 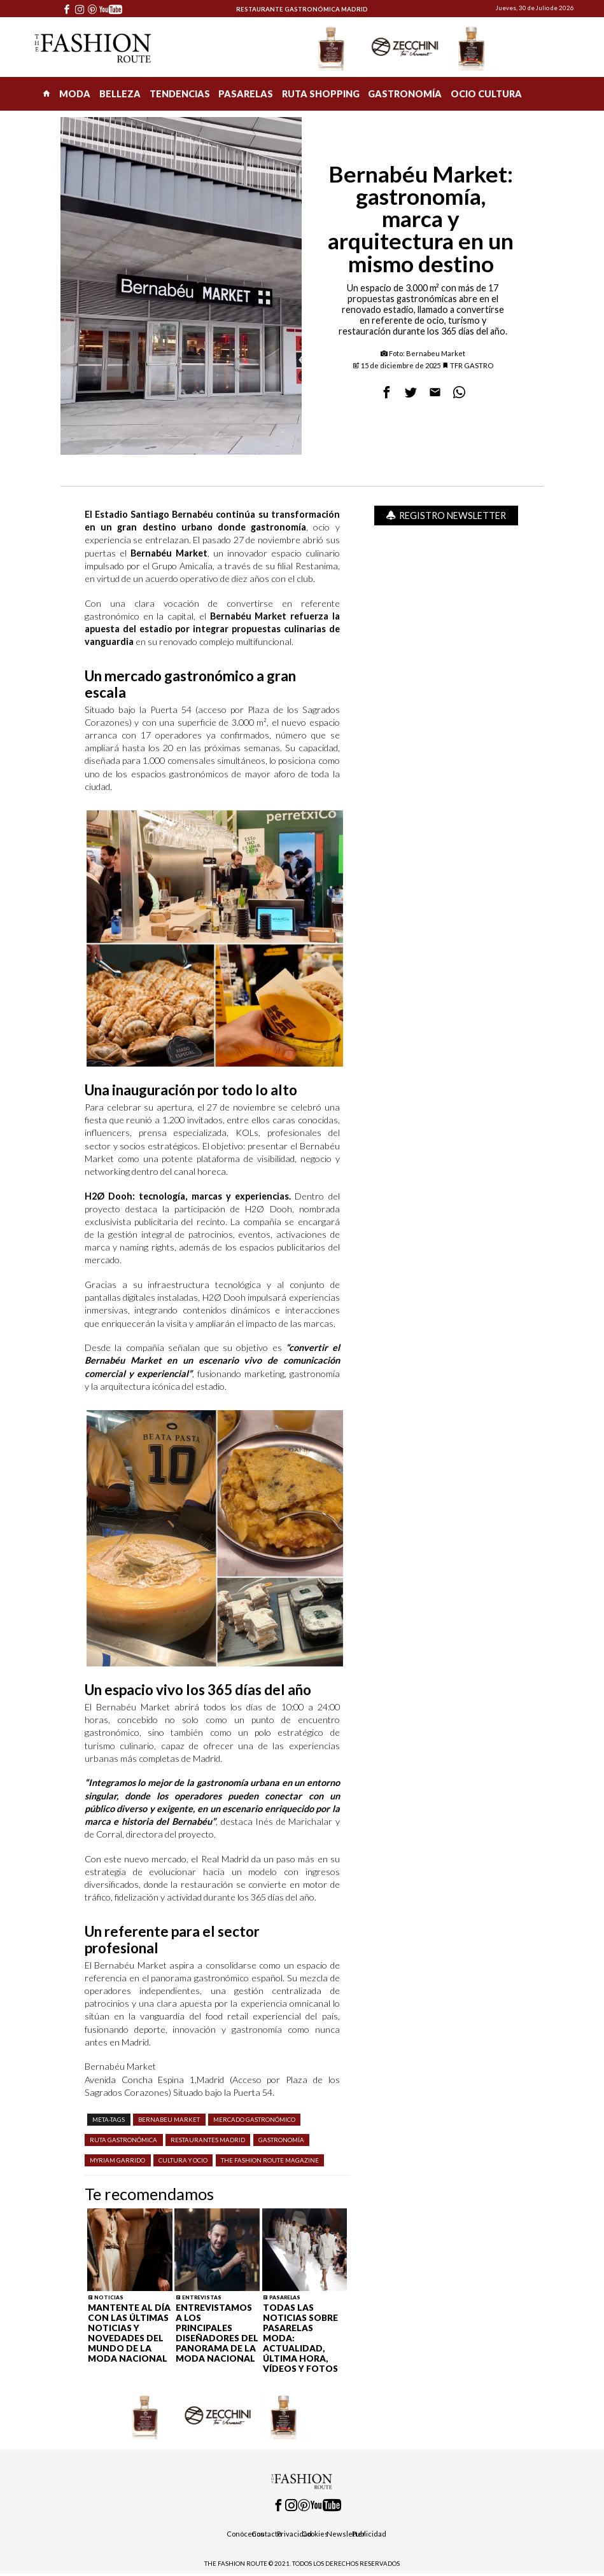 What do you see at coordinates (294, 2534) in the screenshot?
I see `Privacidad` at bounding box center [294, 2534].